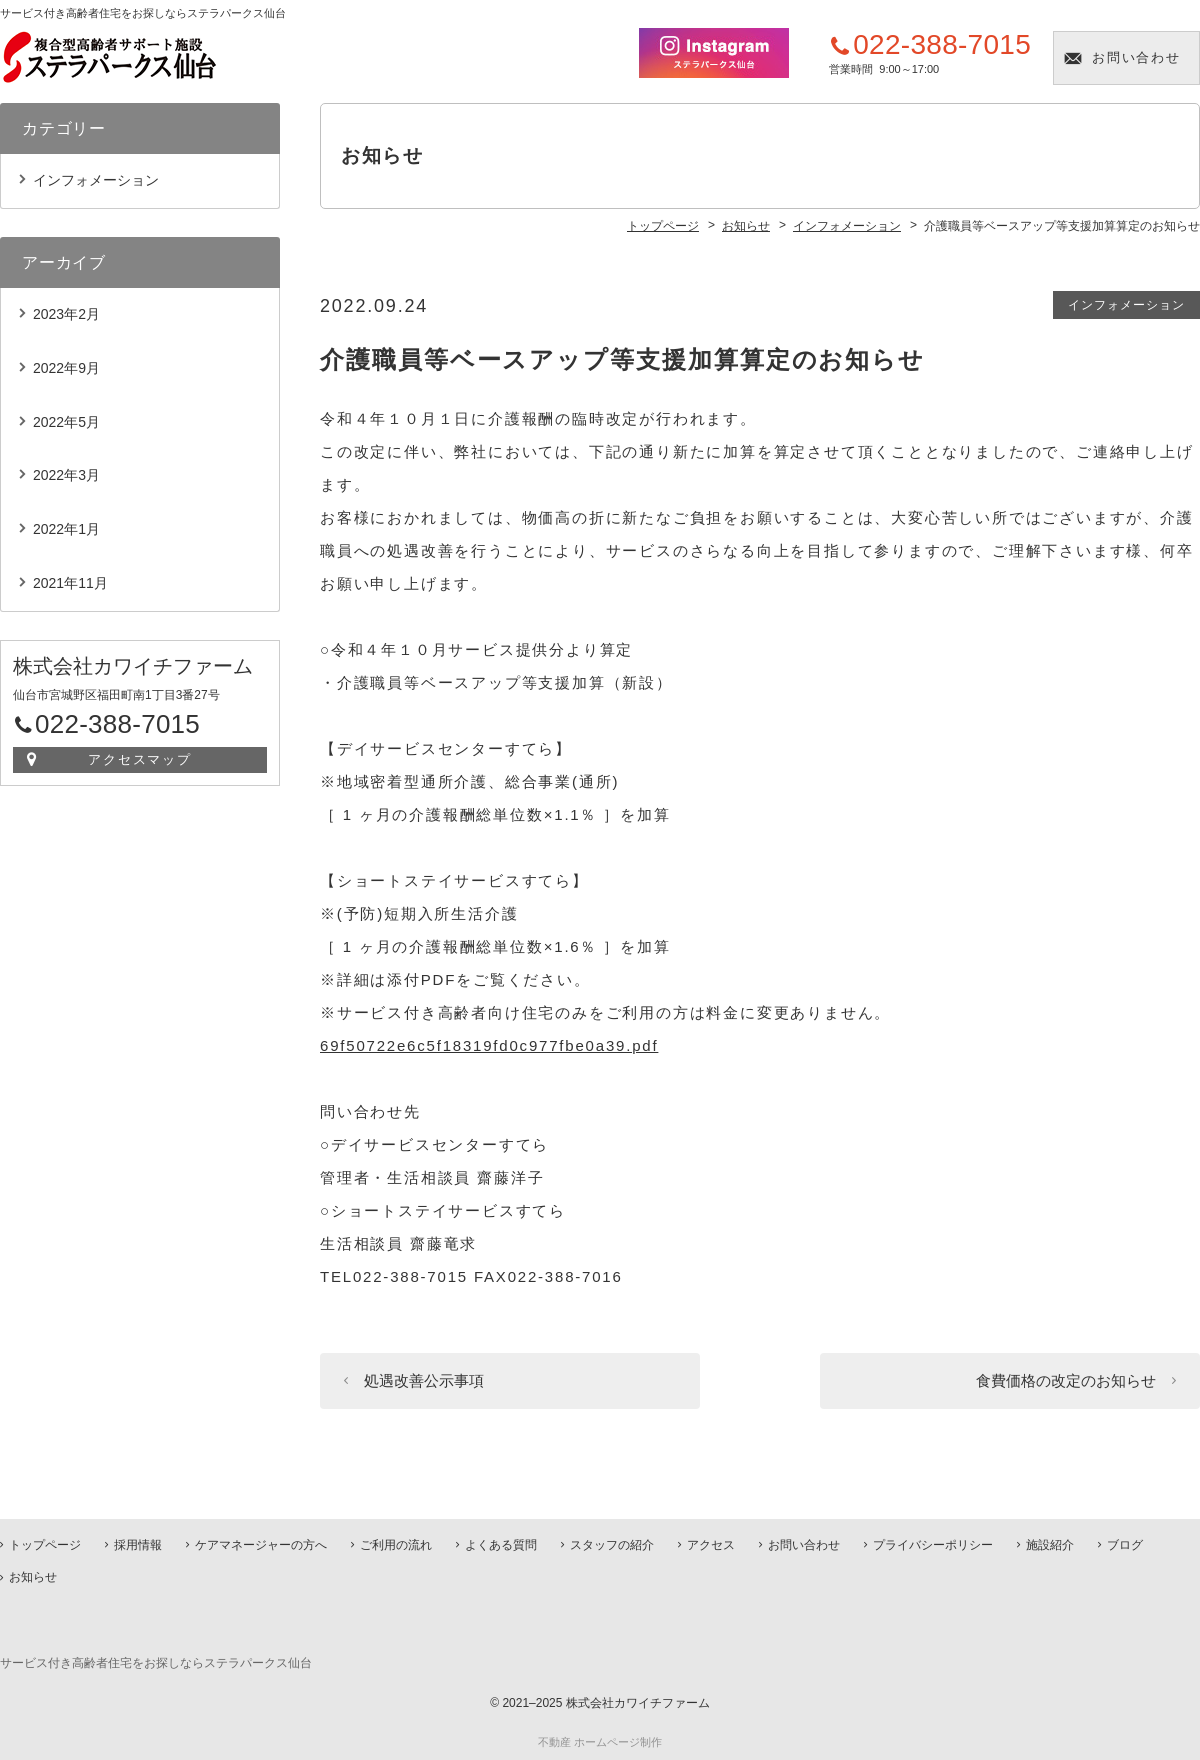 The image size is (1200, 1760). Describe the element at coordinates (1066, 1380) in the screenshot. I see `食費価格の改定のお知らせ` at that location.